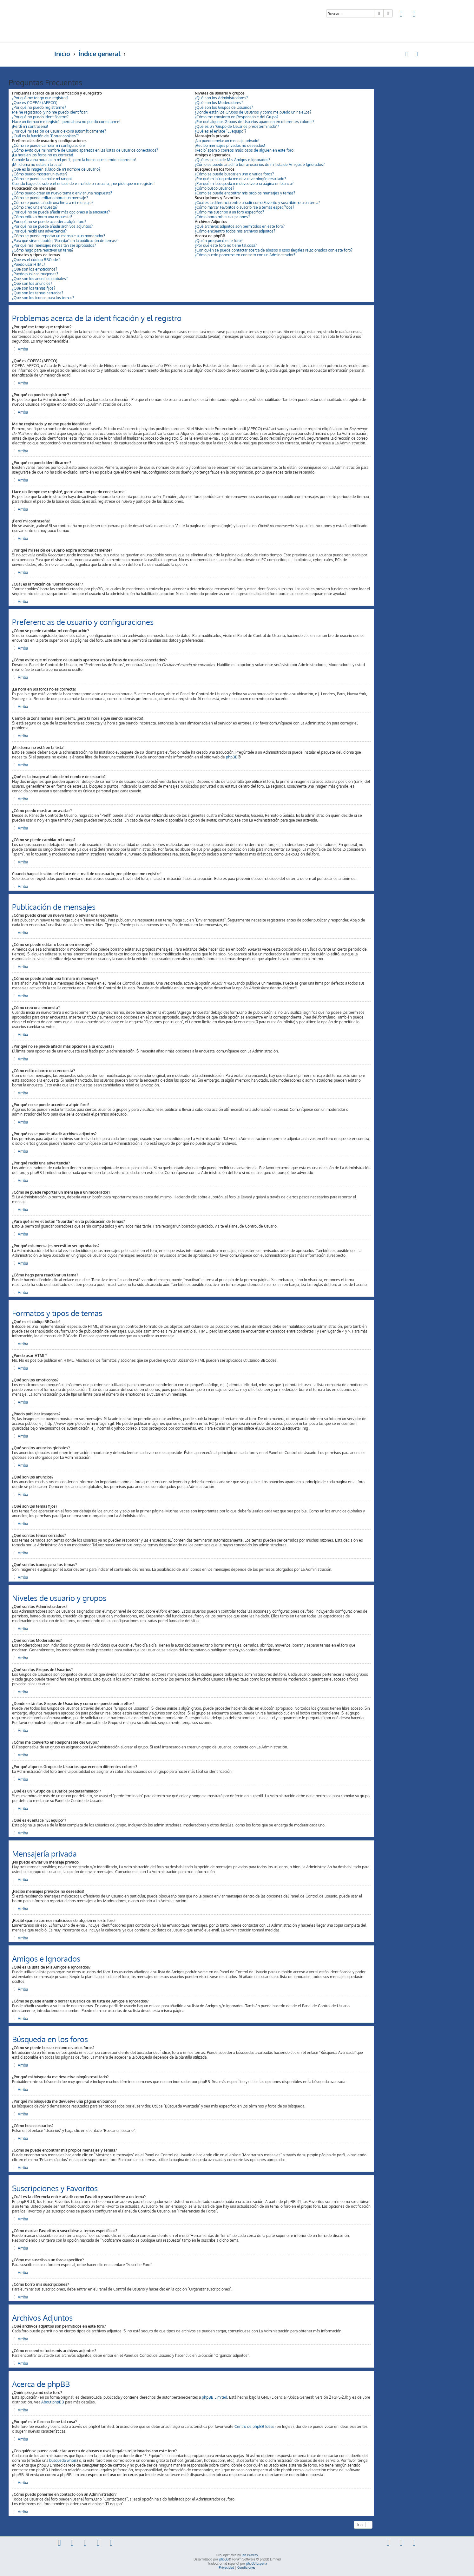 The image size is (474, 2576). Describe the element at coordinates (235, 231) in the screenshot. I see `¿Cómo encuentro todos mis archivos adjuntos?` at that location.